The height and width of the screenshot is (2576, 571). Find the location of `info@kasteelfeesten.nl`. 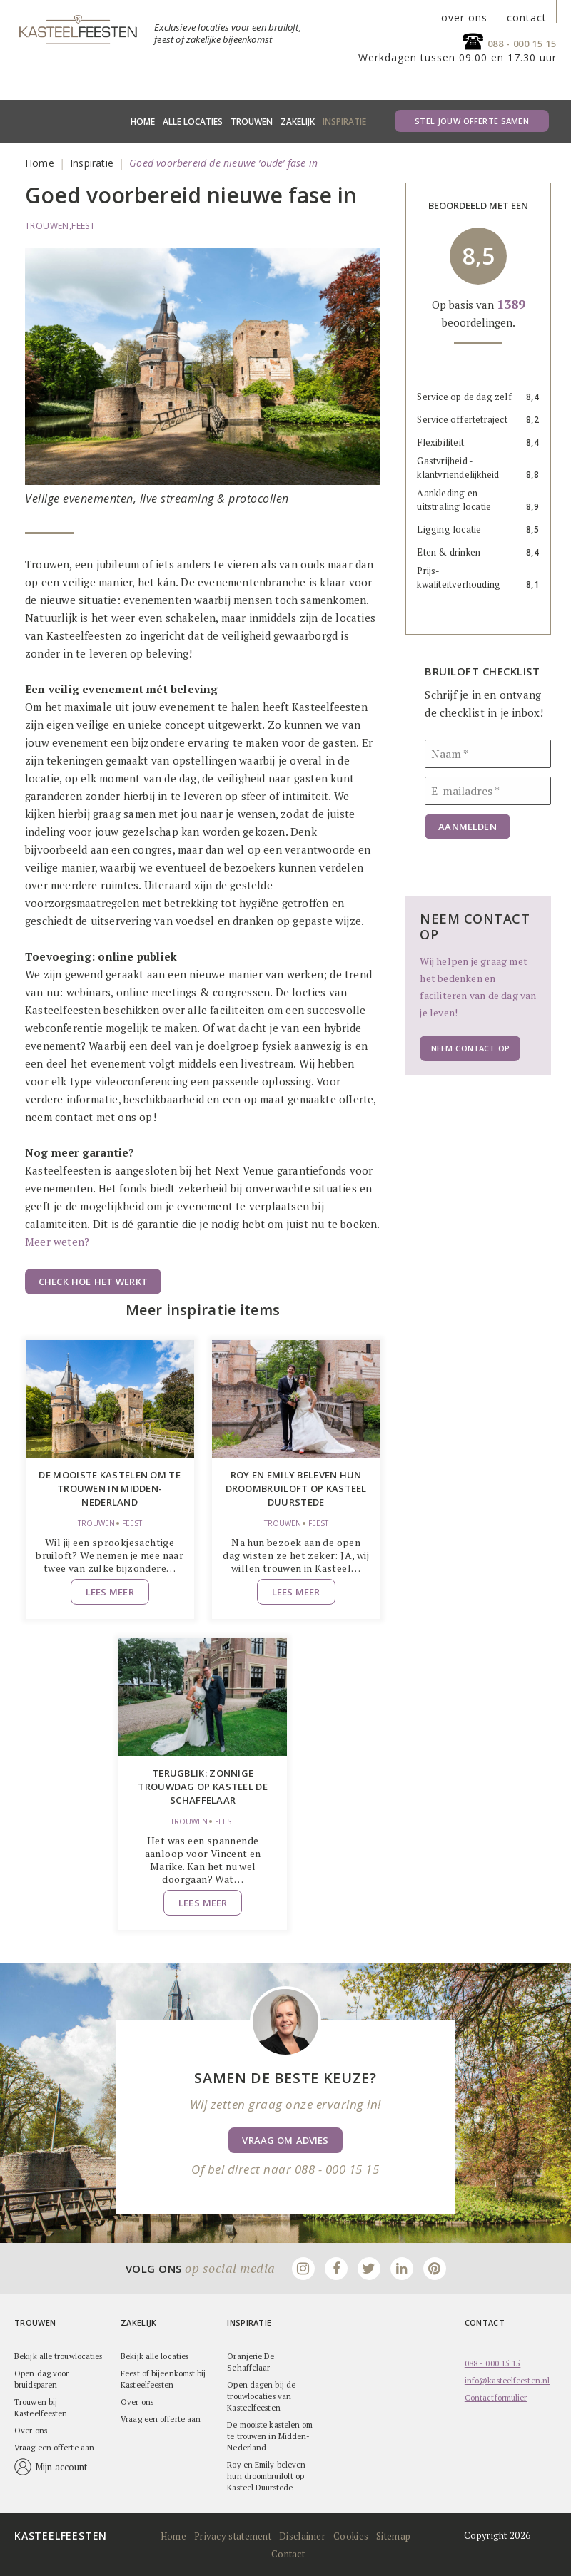

info@kasteelfeesten.nl is located at coordinates (507, 2380).